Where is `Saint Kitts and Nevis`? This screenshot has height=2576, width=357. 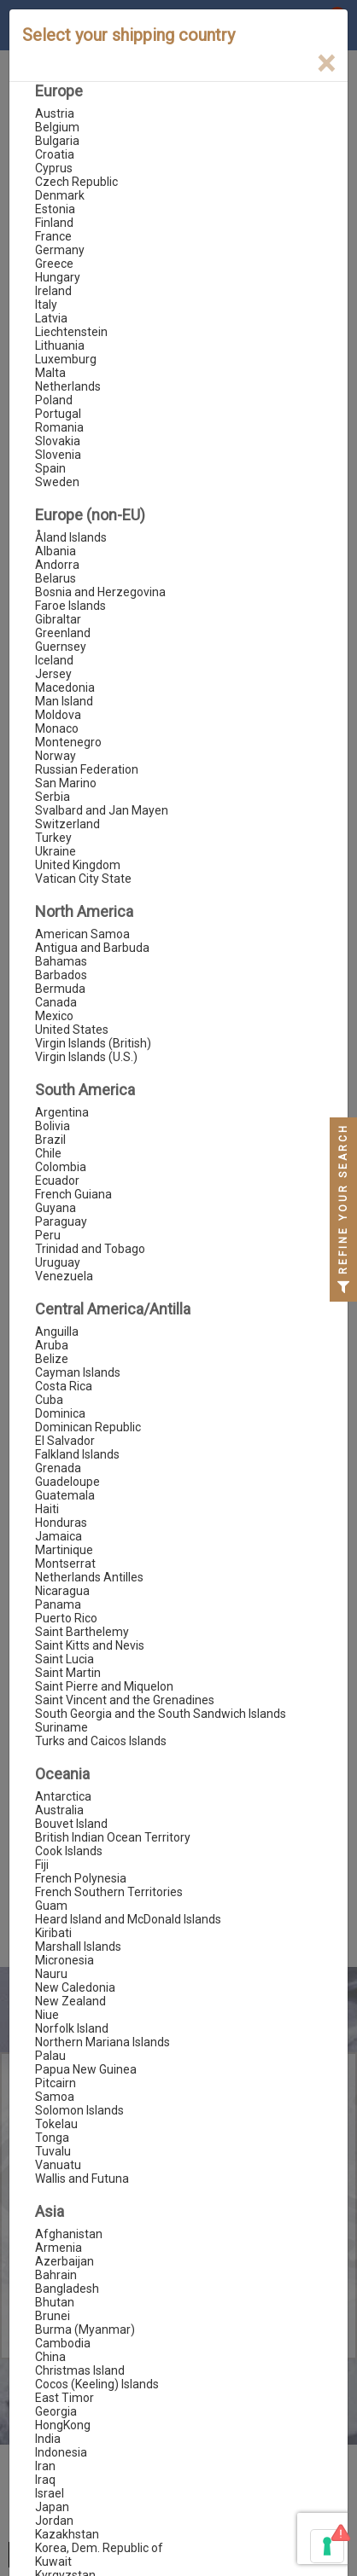
Saint Kitts and Nevis is located at coordinates (89, 1645).